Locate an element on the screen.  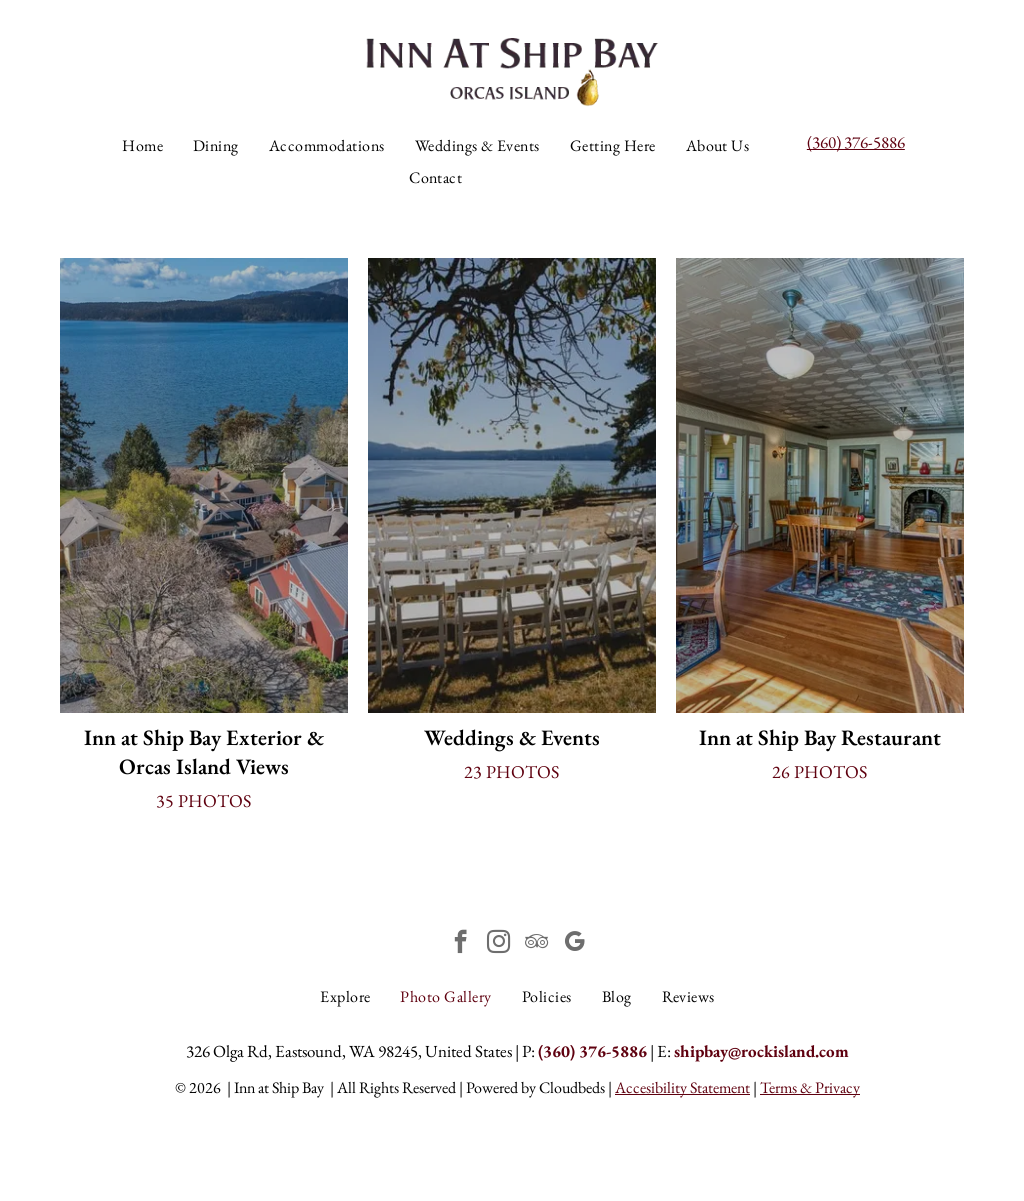
Weddings & Events is located at coordinates (512, 737).